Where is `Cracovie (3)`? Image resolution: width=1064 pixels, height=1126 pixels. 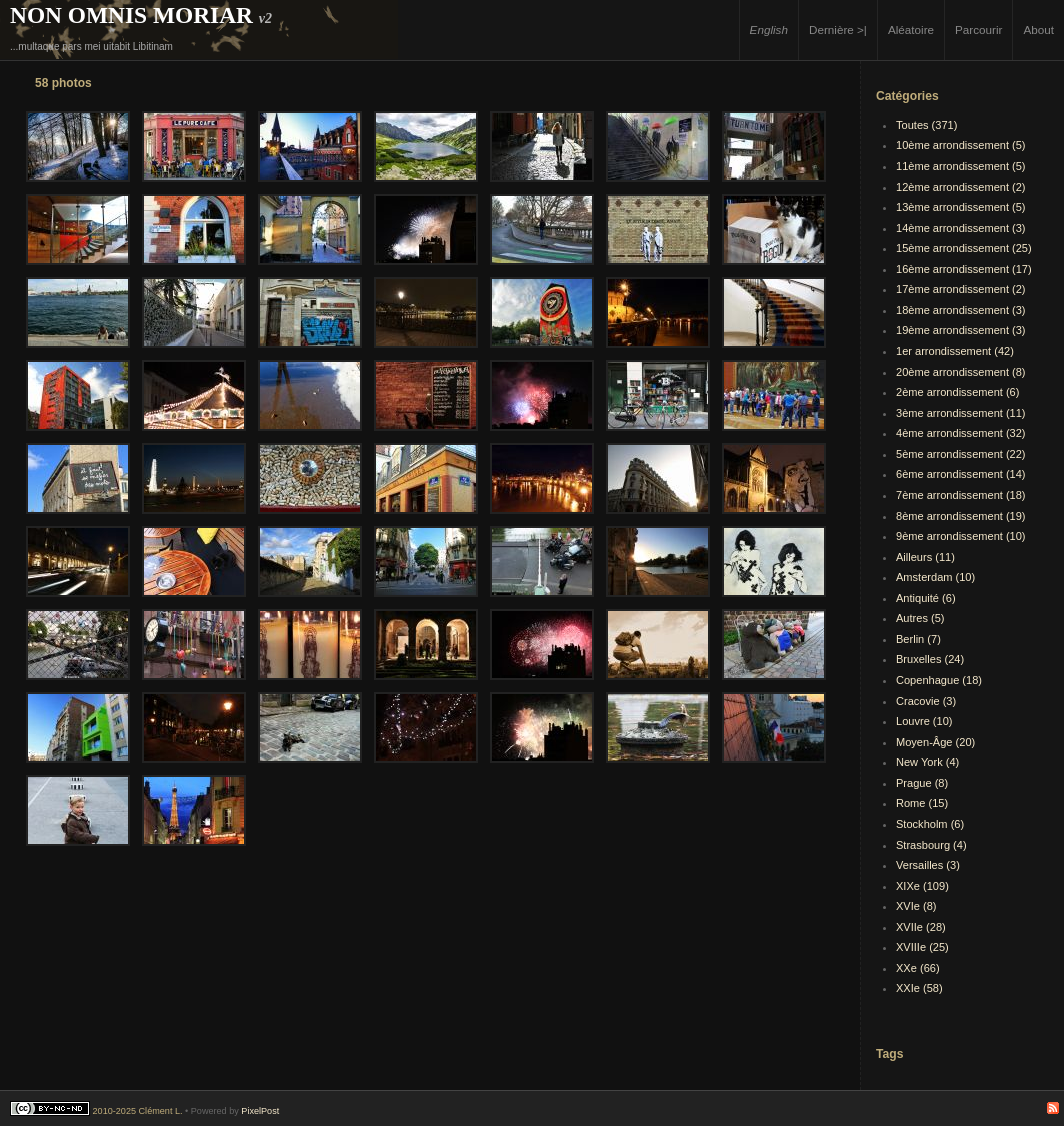
Cracovie (3) is located at coordinates (926, 701).